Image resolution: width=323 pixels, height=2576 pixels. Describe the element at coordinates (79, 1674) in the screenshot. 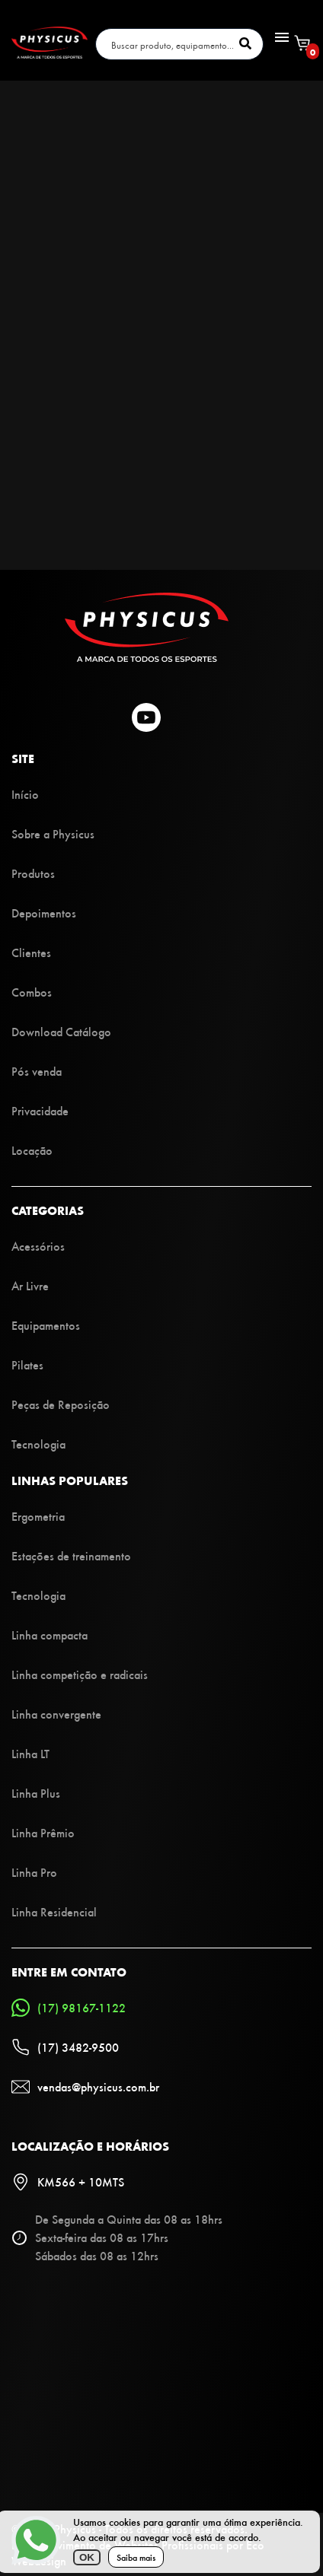

I see `Linha competição e radicais` at that location.